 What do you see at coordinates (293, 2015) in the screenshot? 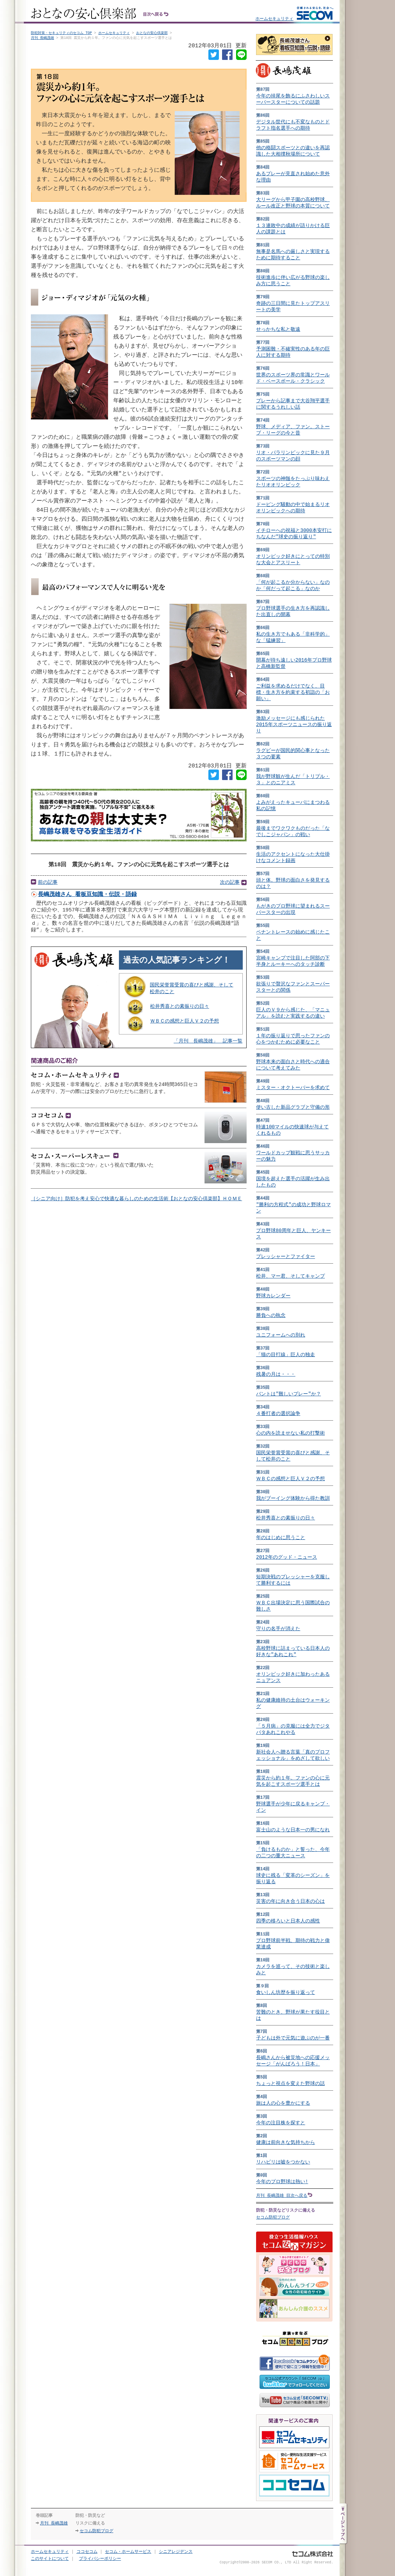
I see `苦難のとき、野球が果たす役目とは` at bounding box center [293, 2015].